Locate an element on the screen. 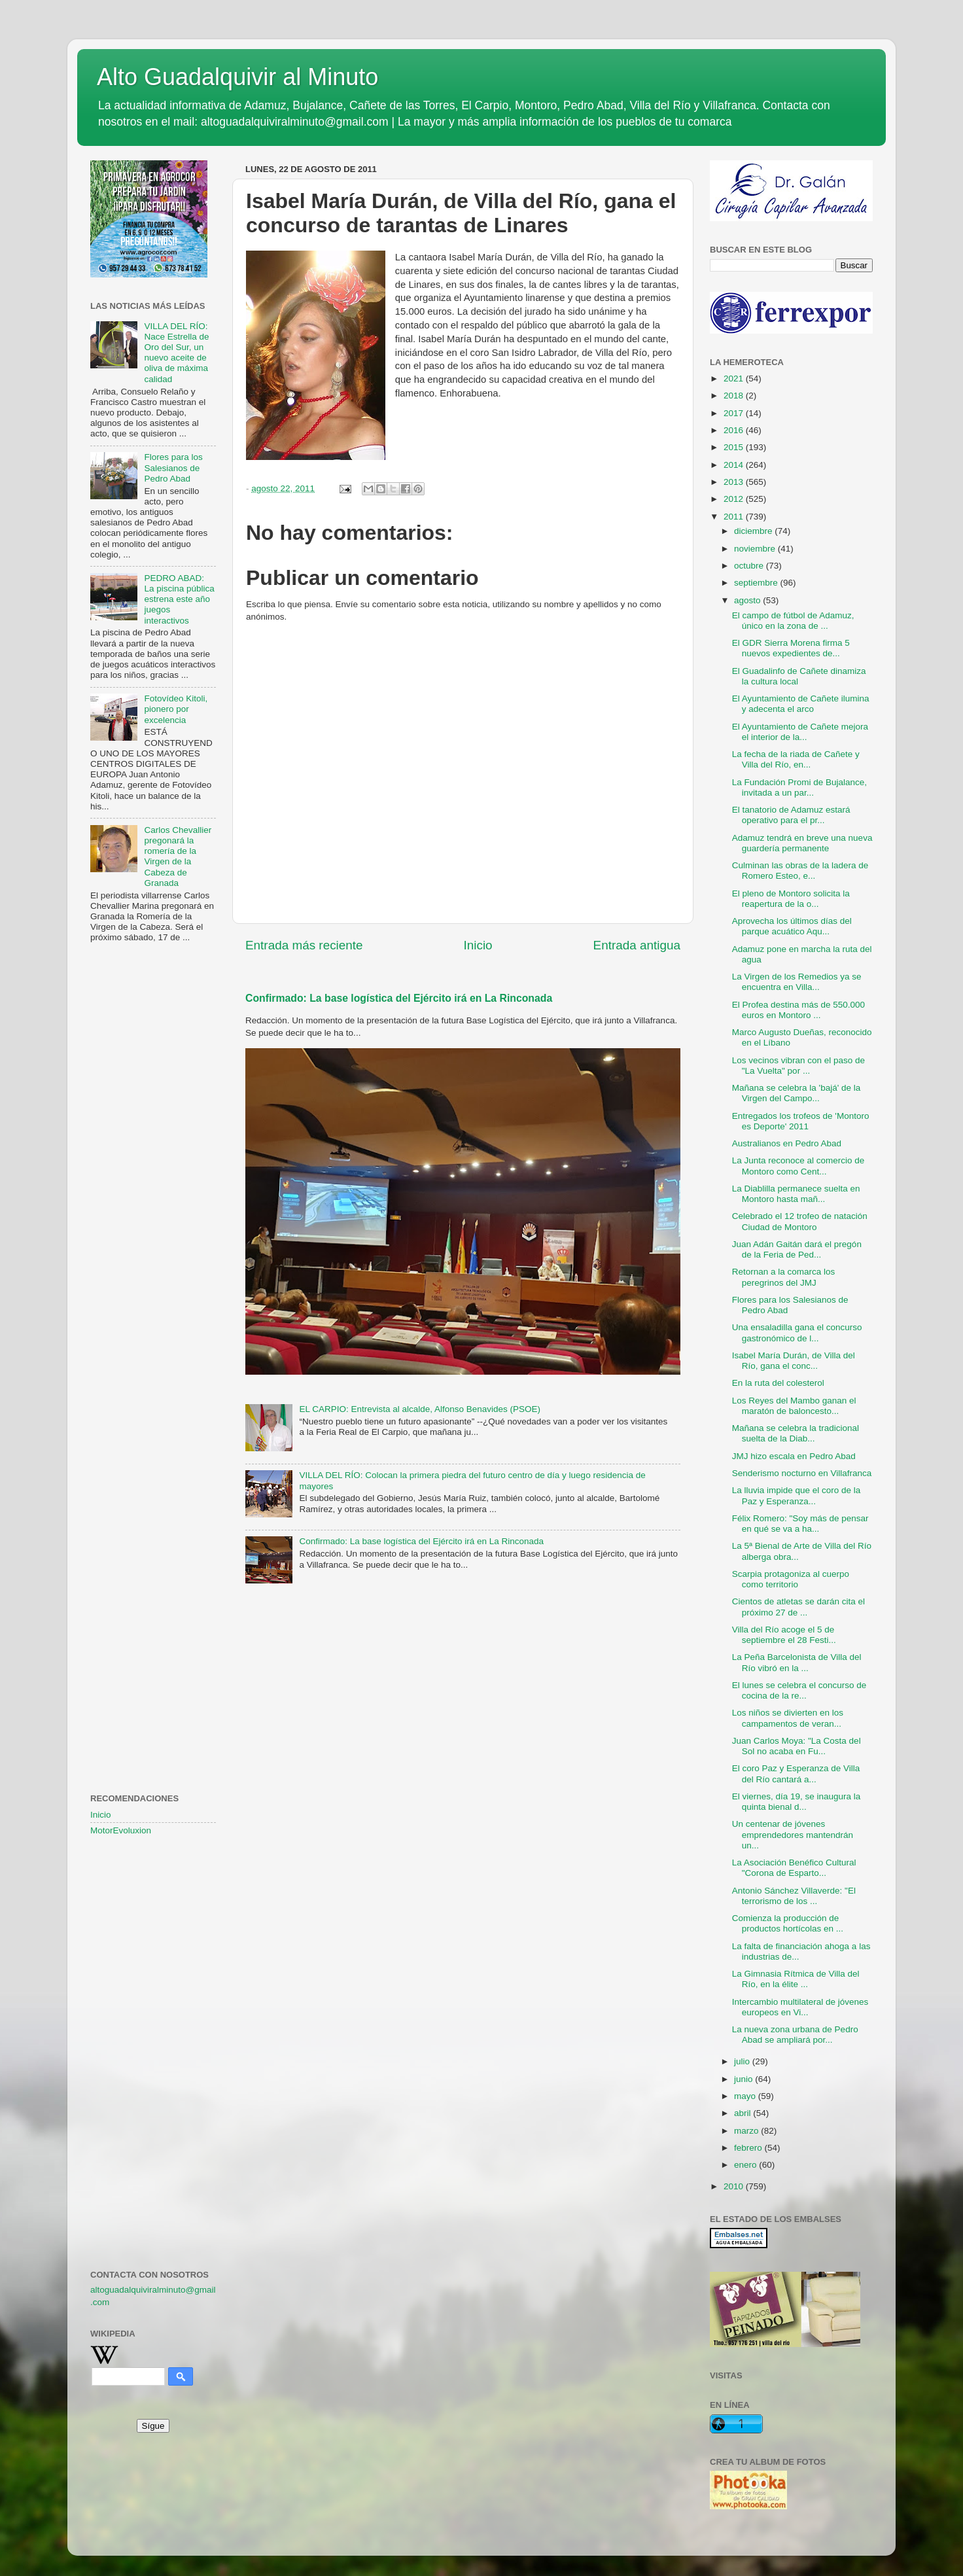 The height and width of the screenshot is (2576, 963). El campo de fútbol de Adamuz, único en la zona de ... is located at coordinates (793, 620).